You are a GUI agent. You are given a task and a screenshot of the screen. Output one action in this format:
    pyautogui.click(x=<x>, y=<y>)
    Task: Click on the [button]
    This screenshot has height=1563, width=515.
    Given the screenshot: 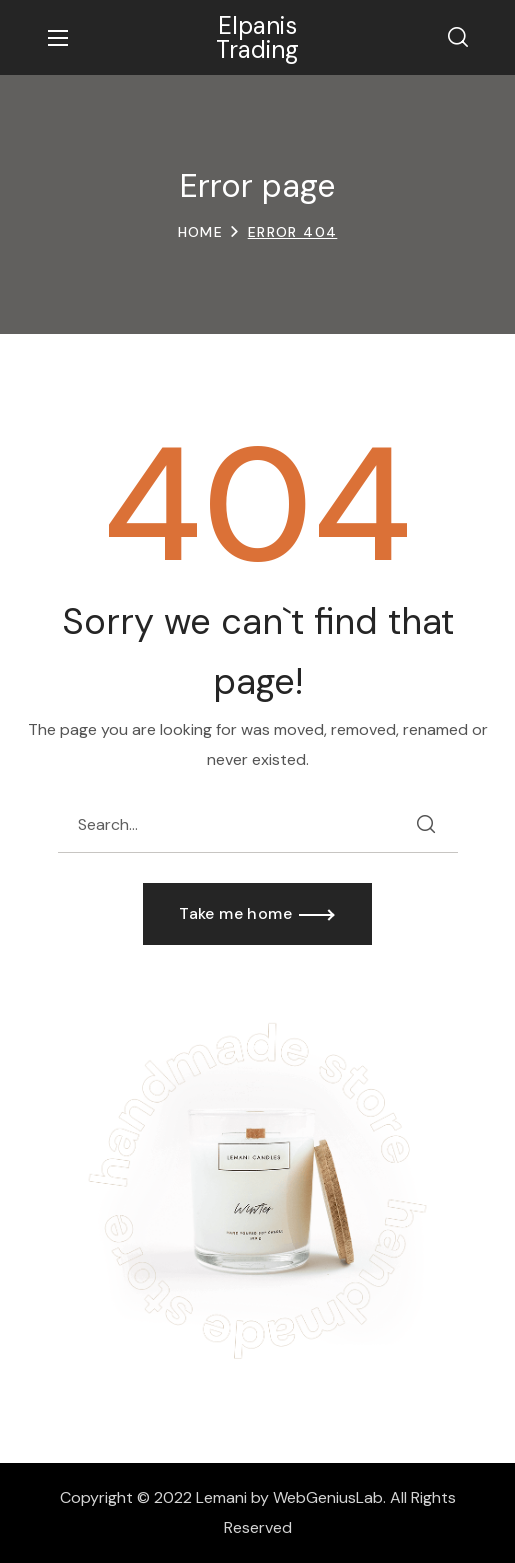 What is the action you would take?
    pyautogui.click(x=458, y=38)
    